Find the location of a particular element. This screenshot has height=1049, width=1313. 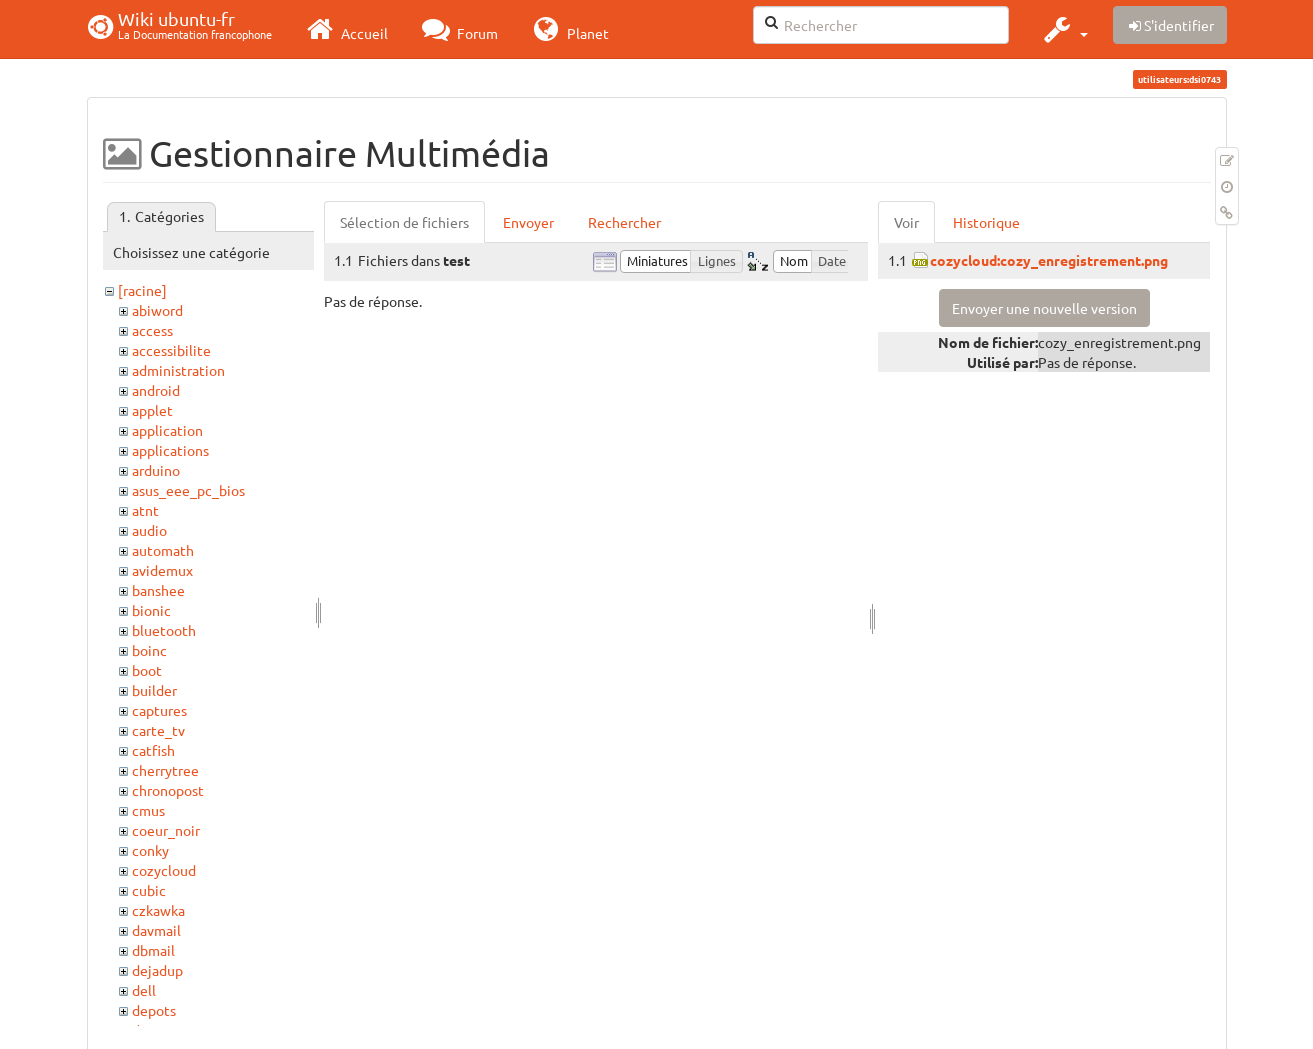

conky is located at coordinates (150, 850).